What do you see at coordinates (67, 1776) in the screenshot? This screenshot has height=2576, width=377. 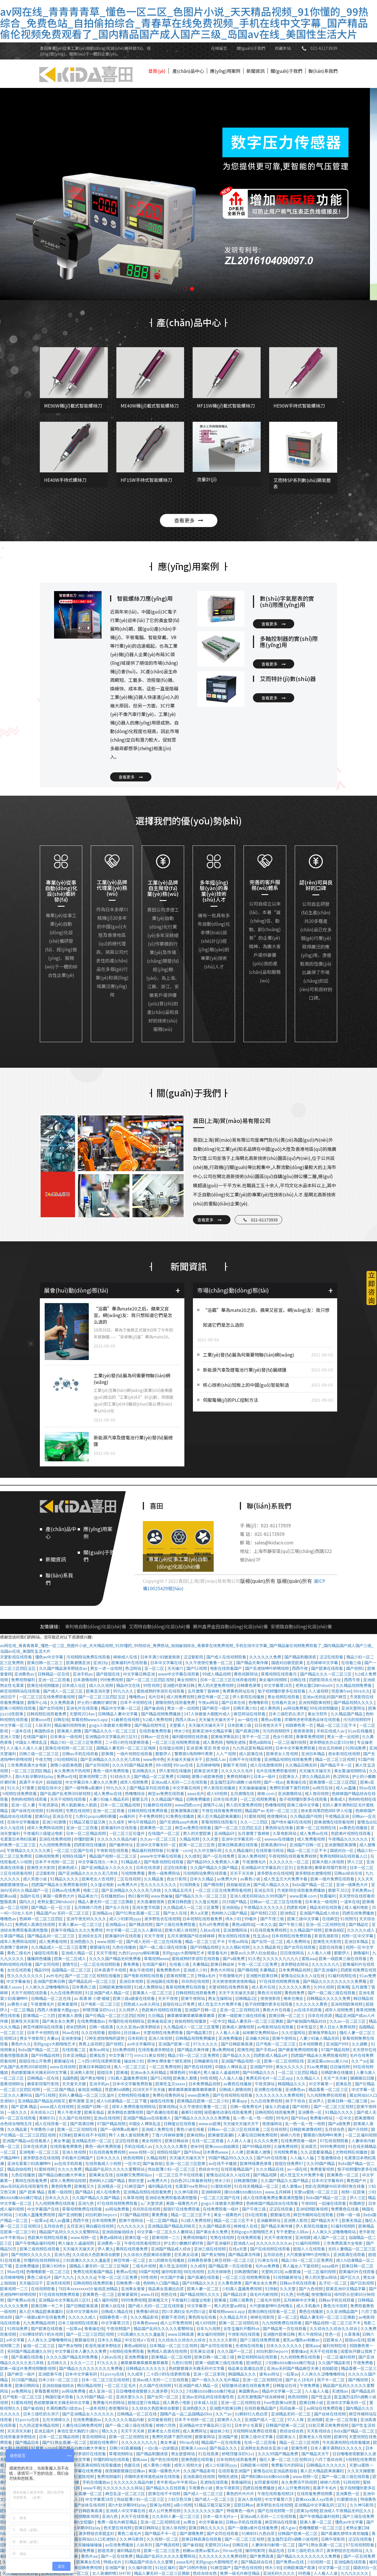 I see `免费av在线` at bounding box center [67, 1776].